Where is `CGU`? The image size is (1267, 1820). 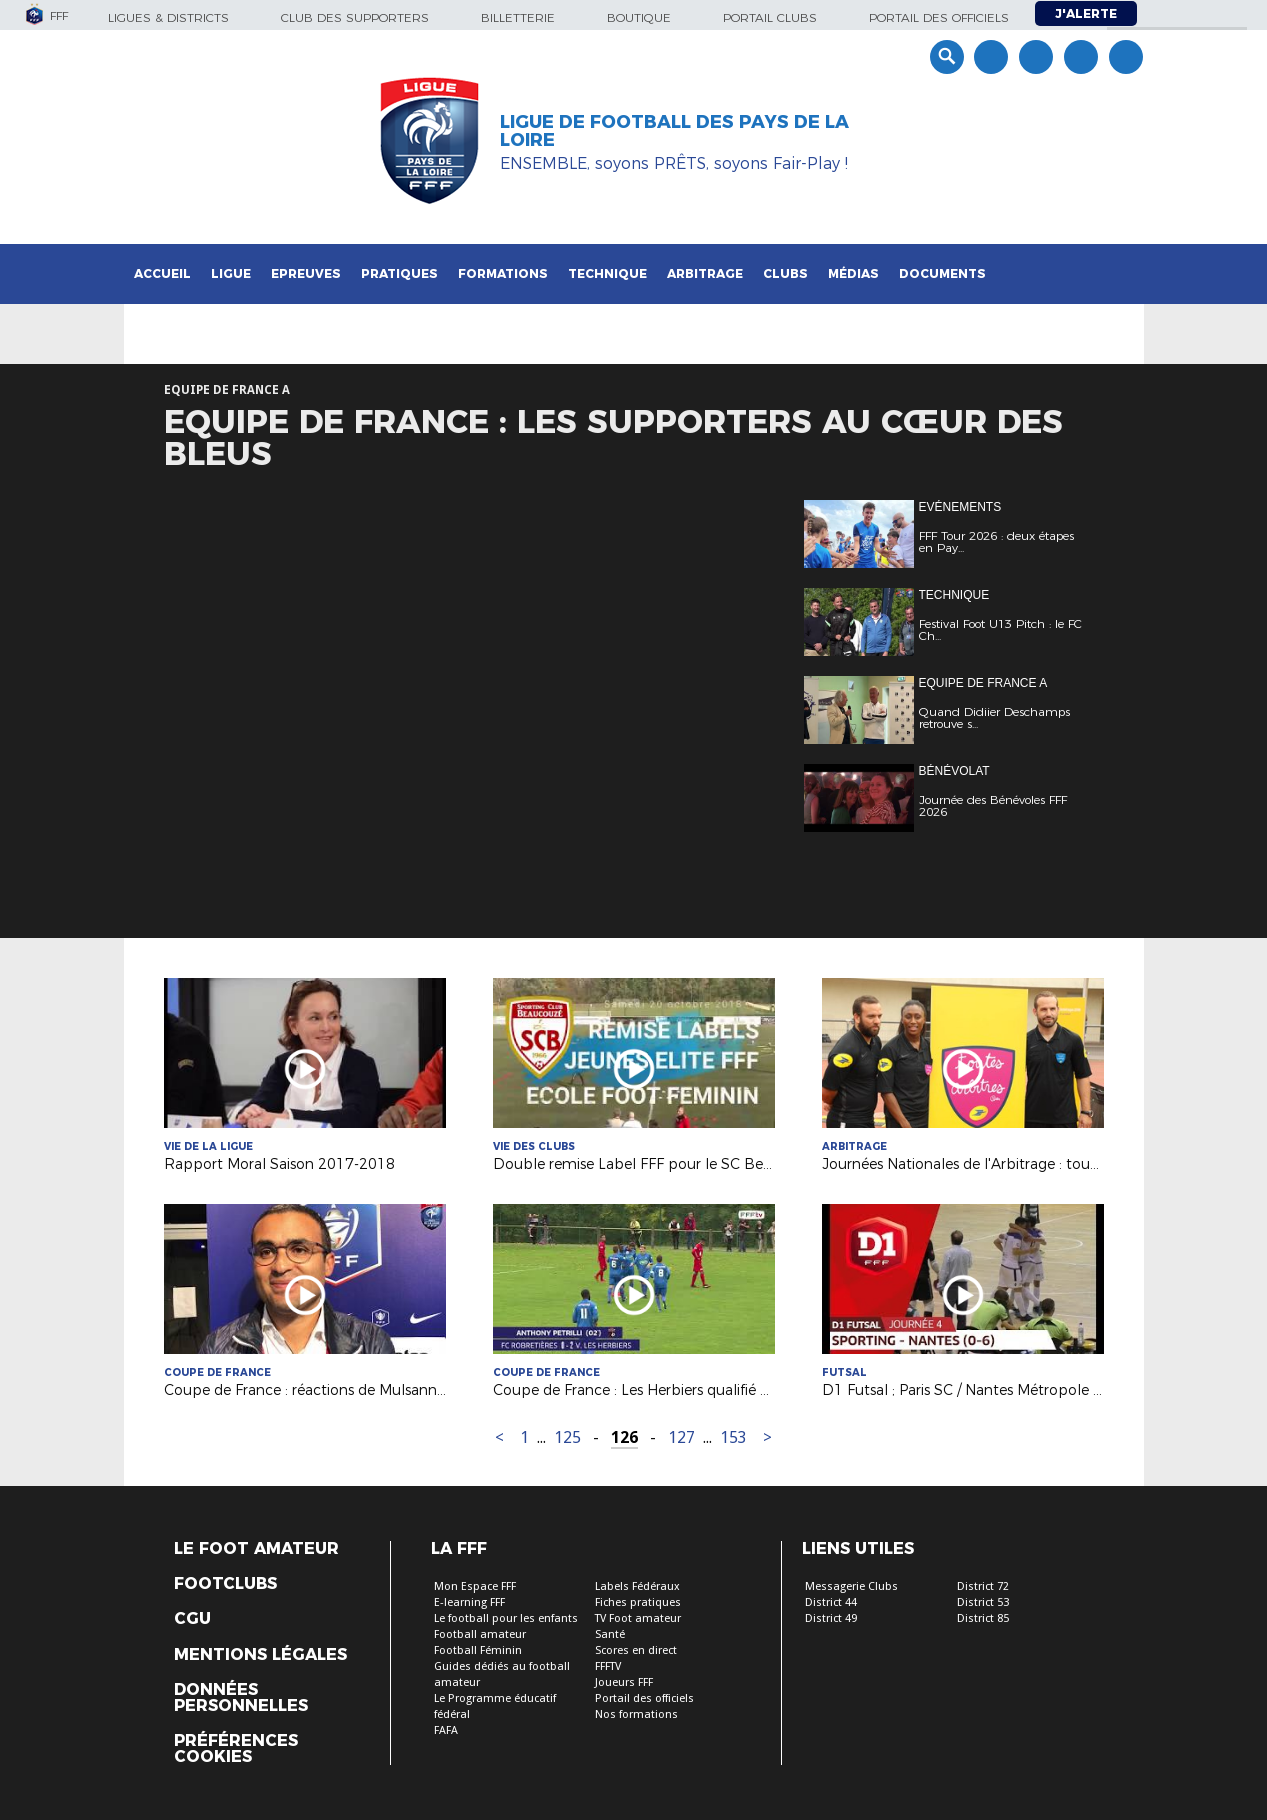 CGU is located at coordinates (192, 1619).